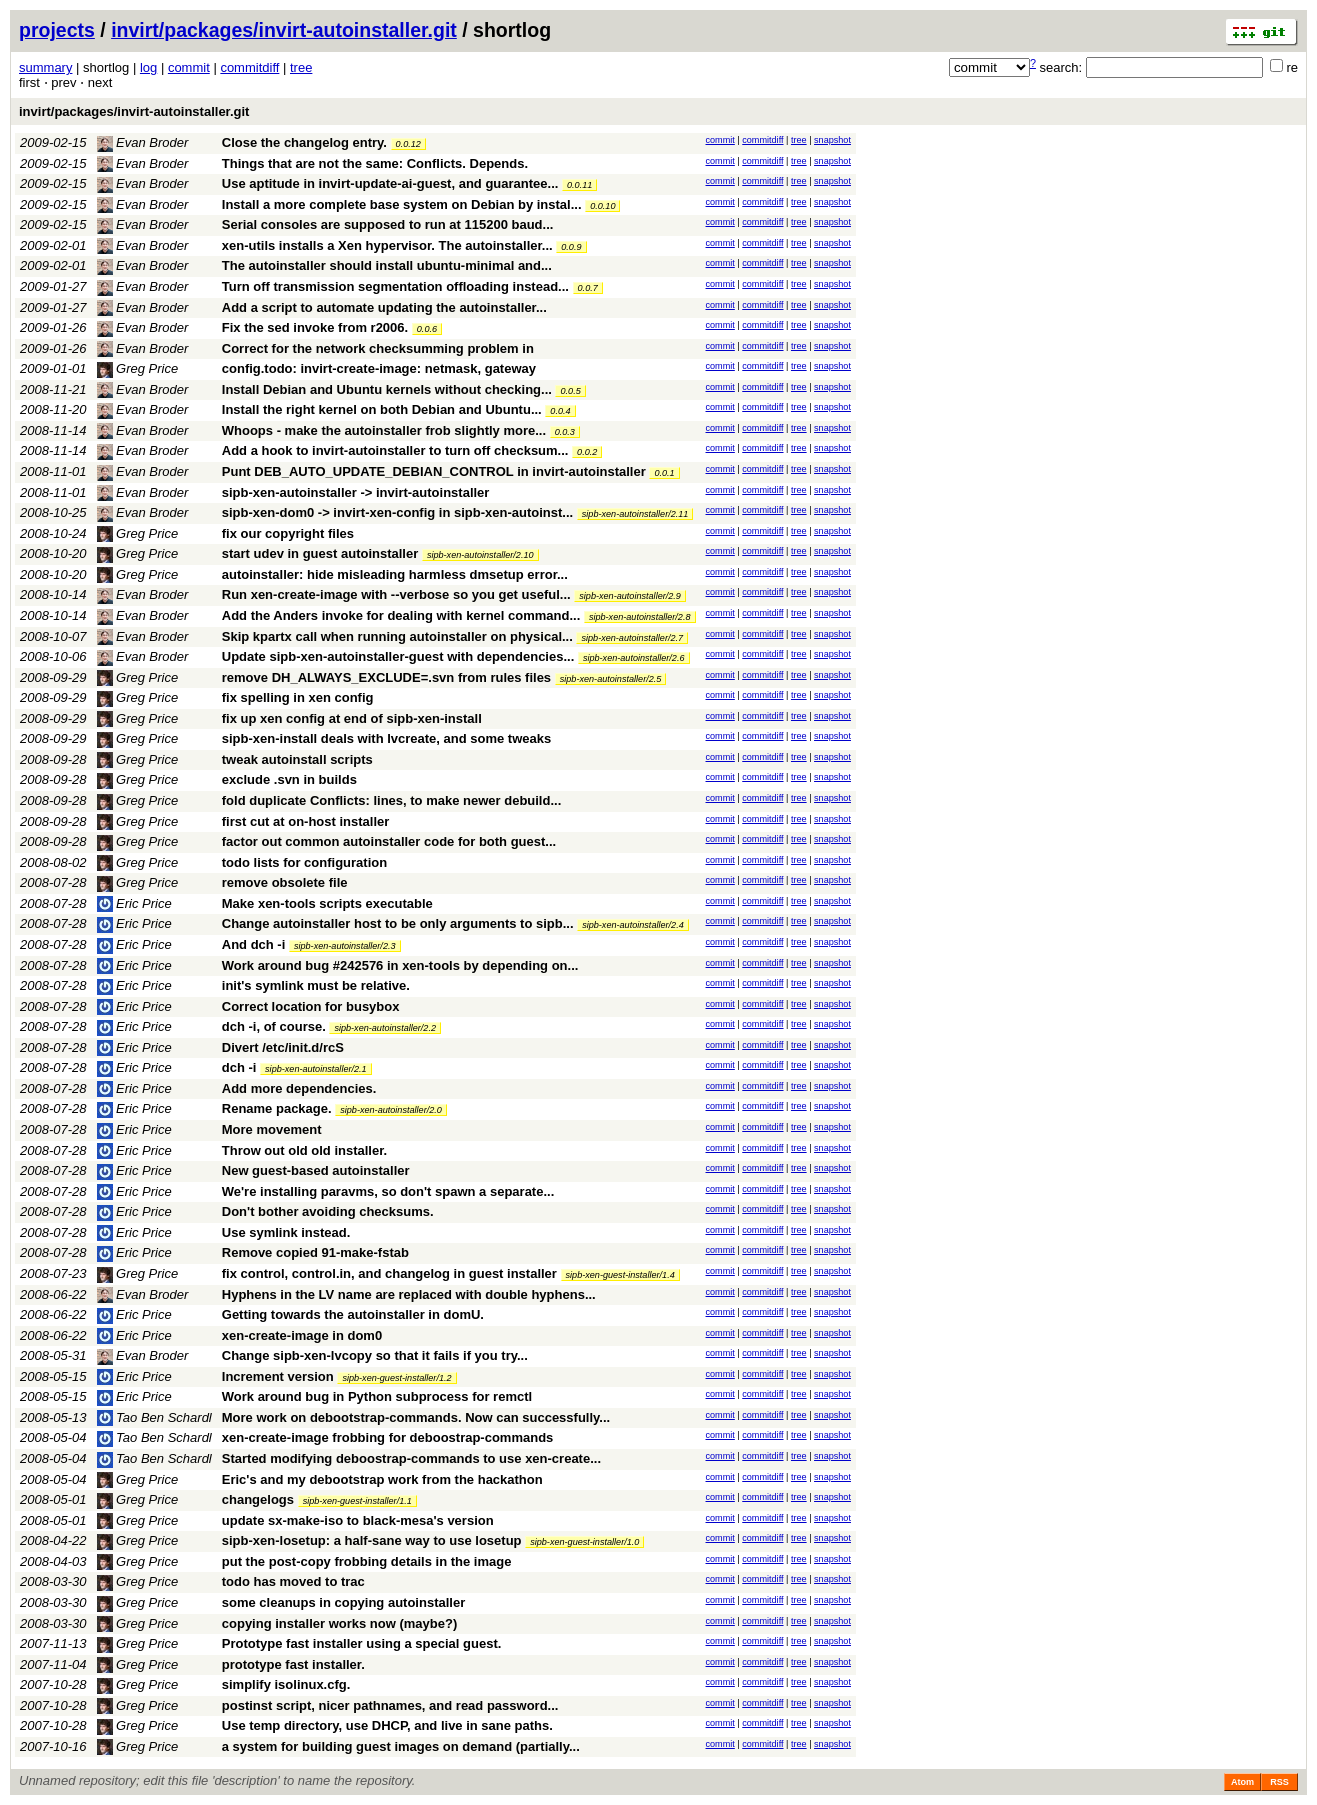 The width and height of the screenshot is (1317, 1805). Describe the element at coordinates (358, 1520) in the screenshot. I see `update sx-make-iso to black-mesa's version` at that location.